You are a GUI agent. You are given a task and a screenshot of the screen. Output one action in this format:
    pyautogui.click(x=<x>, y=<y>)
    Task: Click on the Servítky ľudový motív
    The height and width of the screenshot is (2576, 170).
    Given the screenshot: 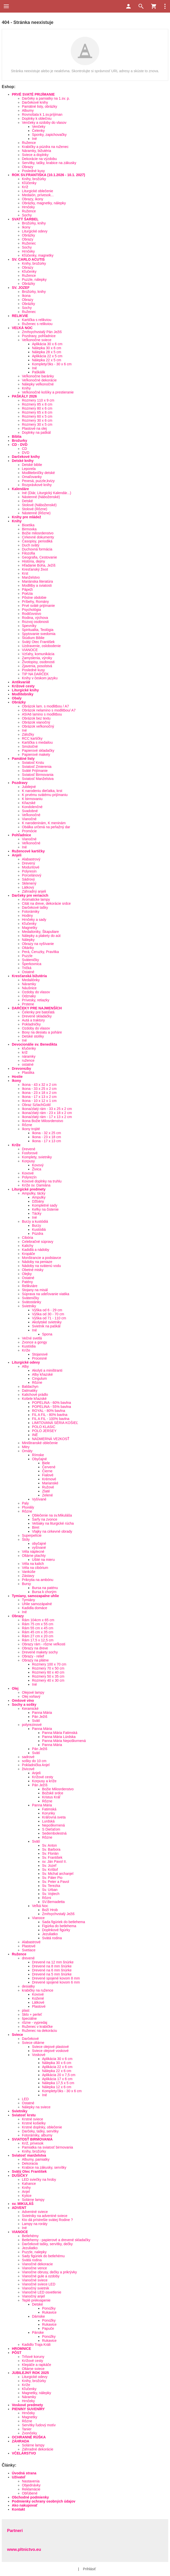 What is the action you would take?
    pyautogui.click(x=39, y=2425)
    